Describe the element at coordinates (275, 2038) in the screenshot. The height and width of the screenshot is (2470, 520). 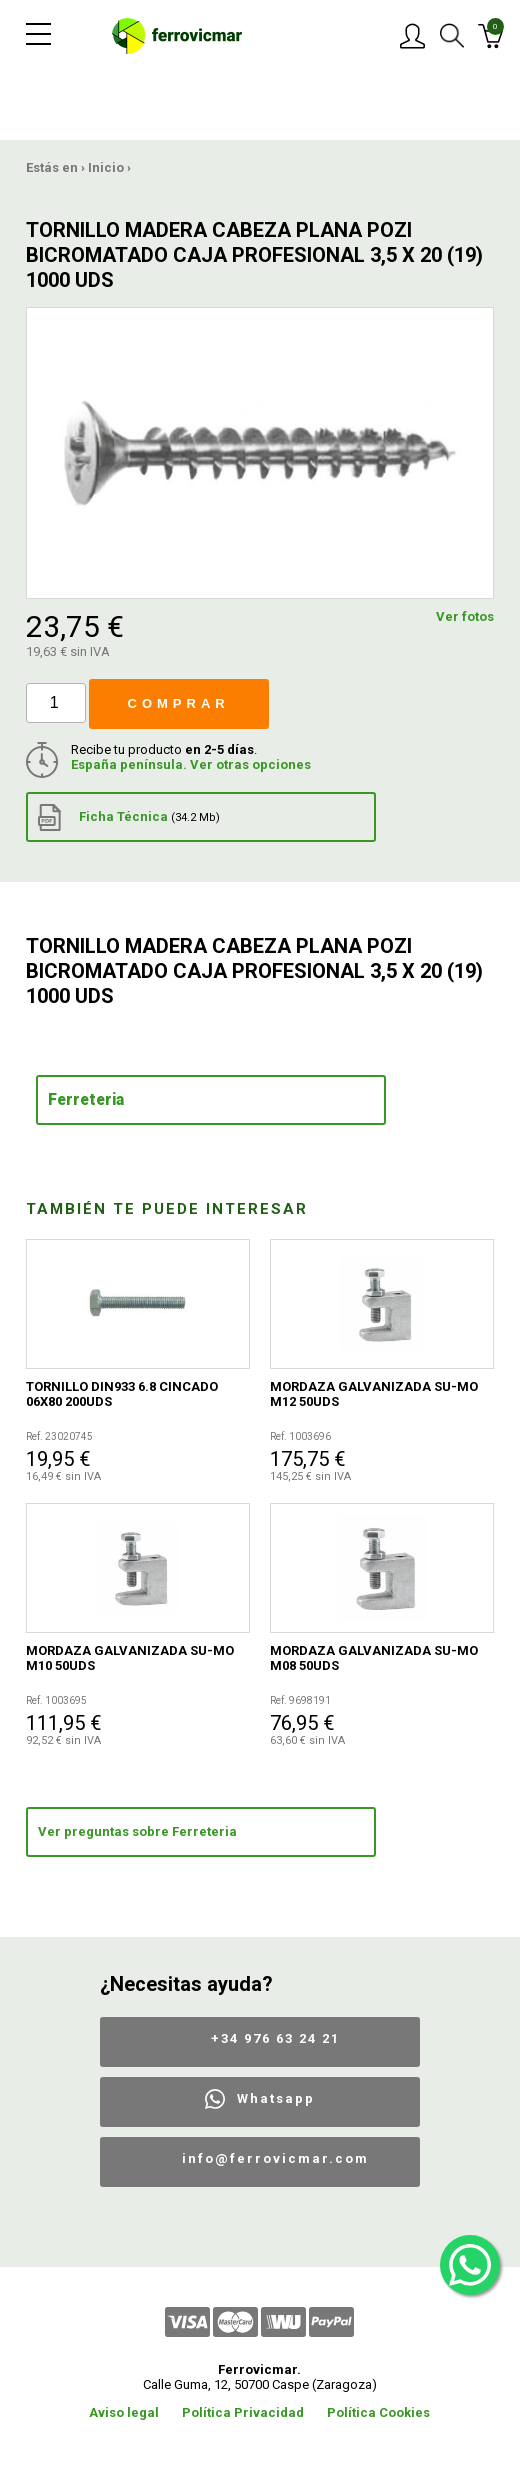
I see `+34 976 63 24 21` at that location.